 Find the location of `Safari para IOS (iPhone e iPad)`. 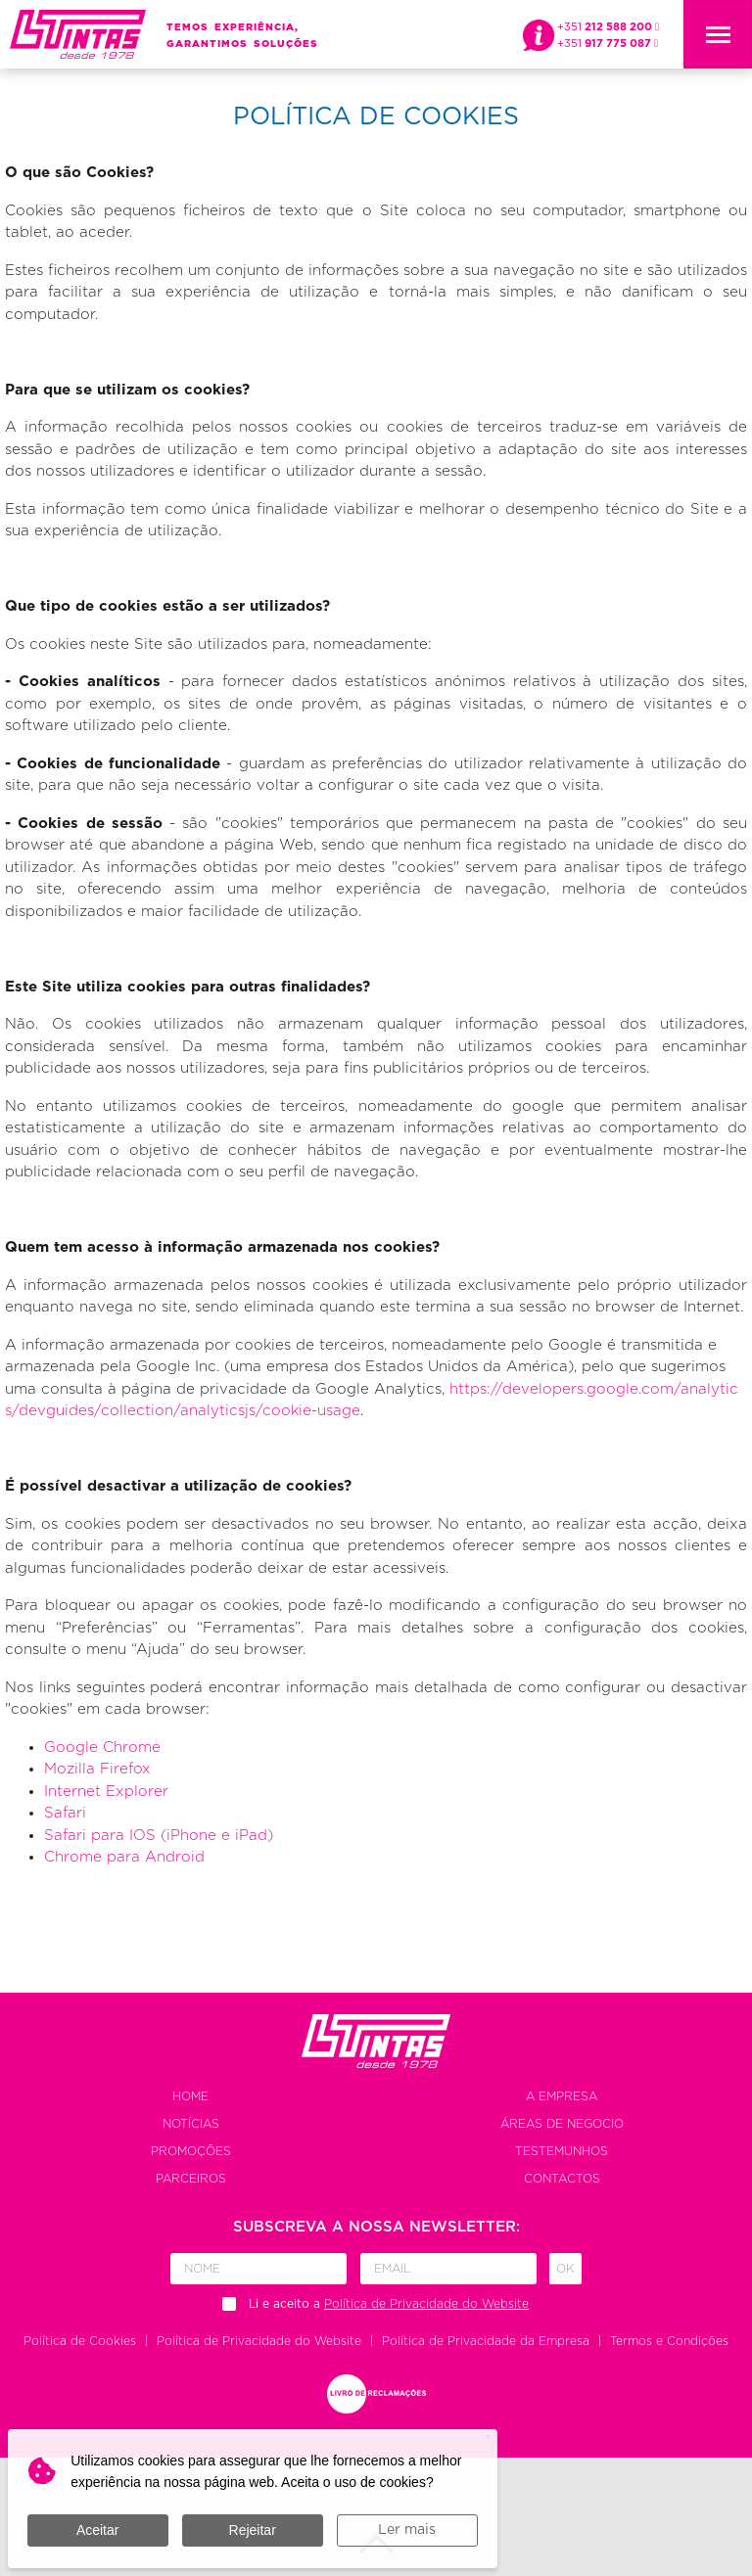

Safari para IOS (iPhone e iPad) is located at coordinates (158, 1835).